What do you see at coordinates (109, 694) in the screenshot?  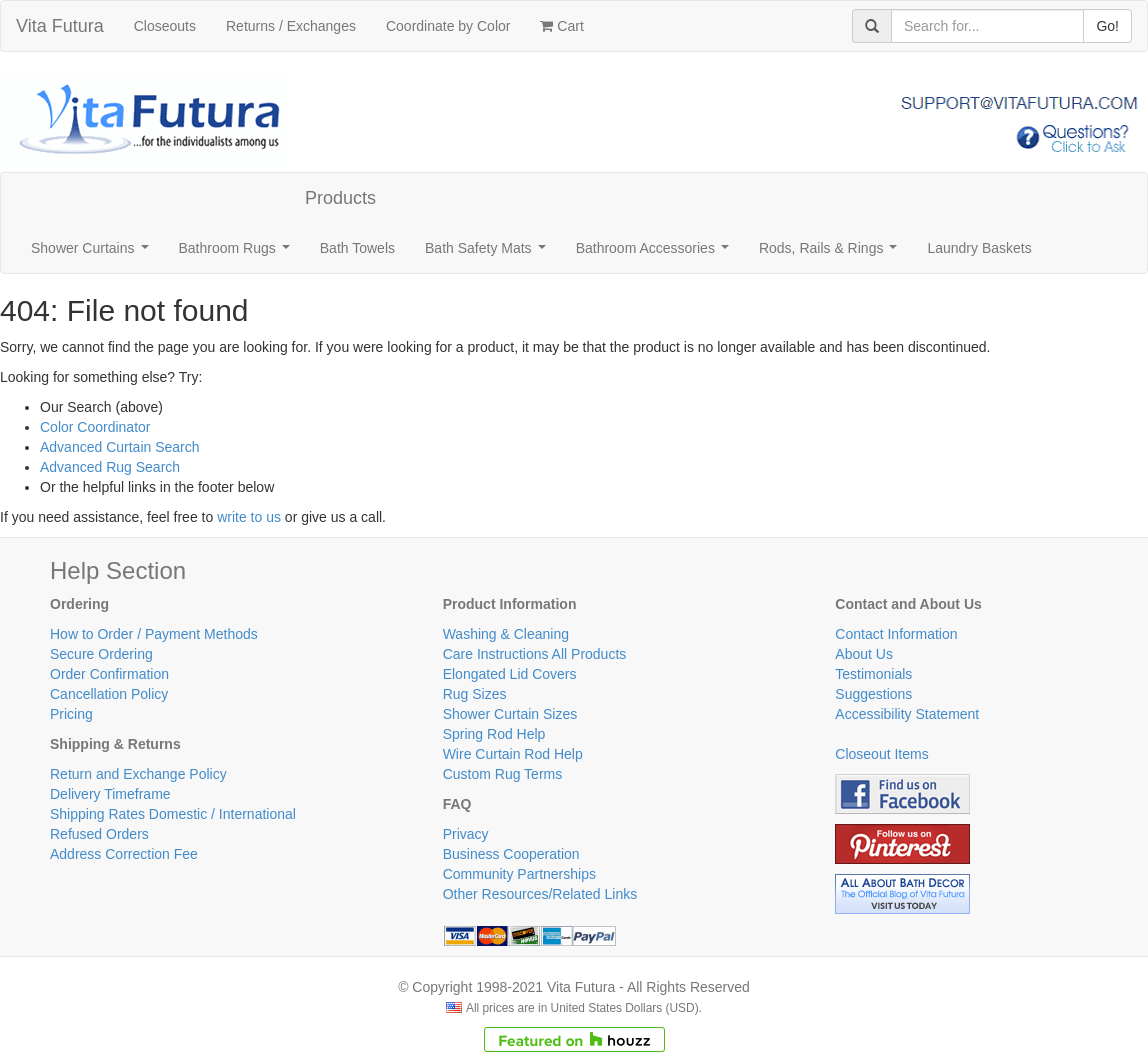 I see `Cancellation Policy` at bounding box center [109, 694].